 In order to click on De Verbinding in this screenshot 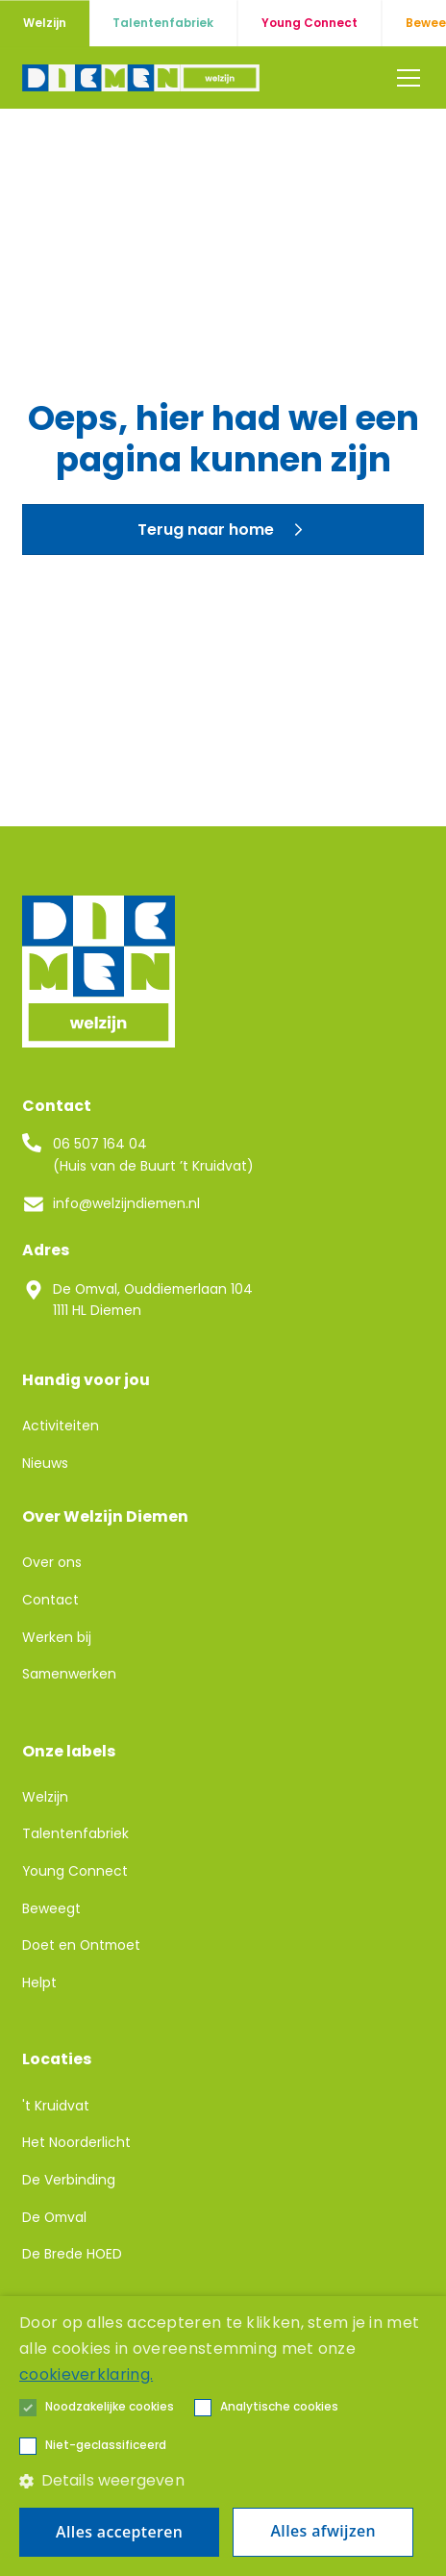, I will do `click(68, 2179)`.